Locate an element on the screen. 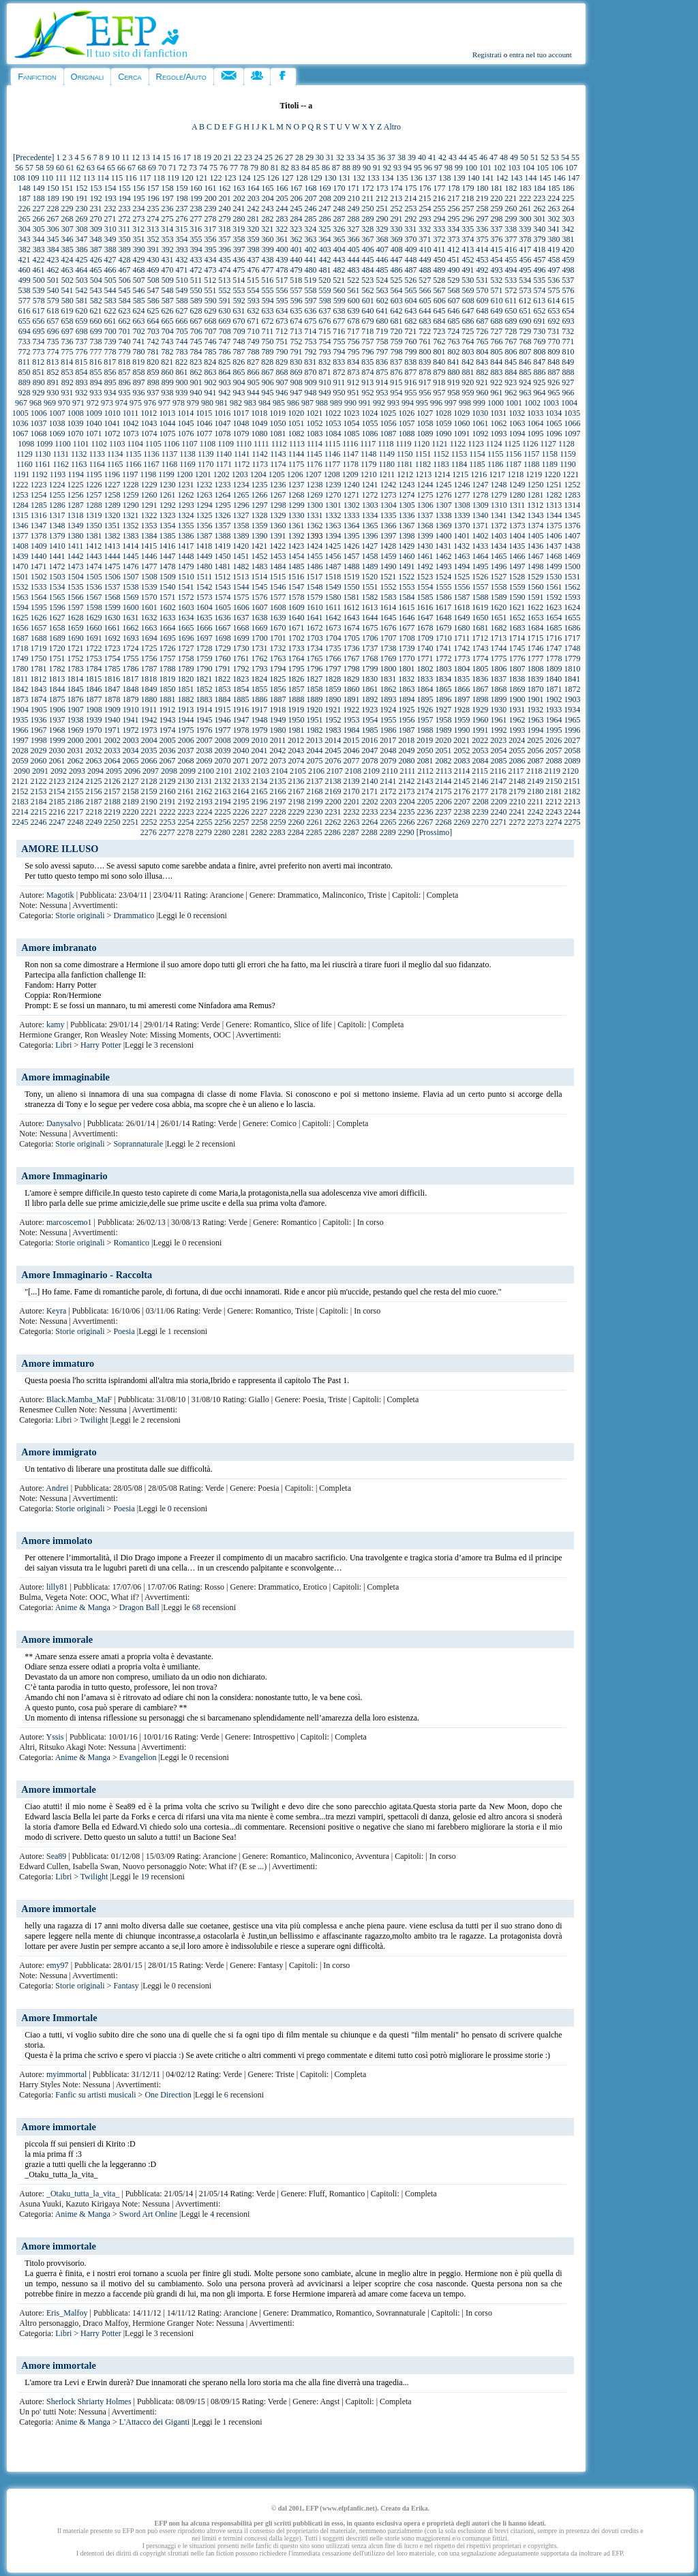  1935 is located at coordinates (20, 720).